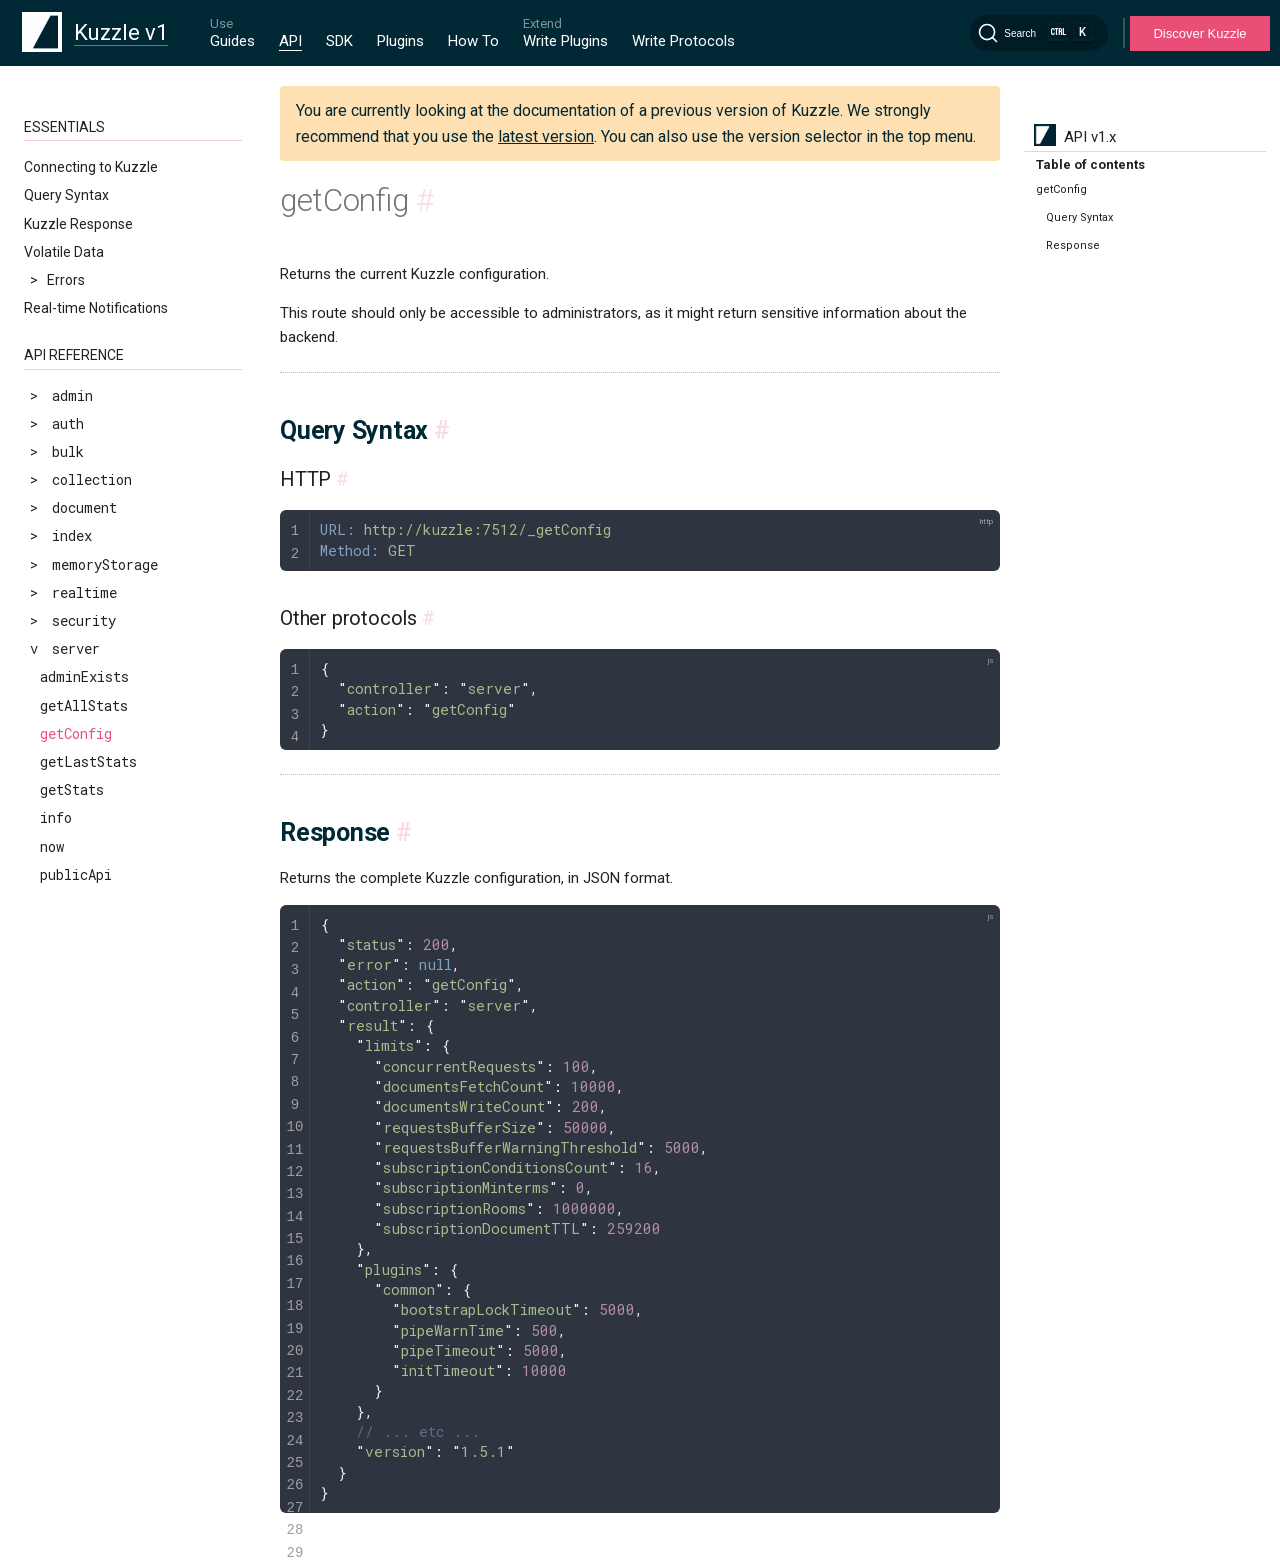 Image resolution: width=1280 pixels, height=1564 pixels. I want to click on How To, so click(473, 41).